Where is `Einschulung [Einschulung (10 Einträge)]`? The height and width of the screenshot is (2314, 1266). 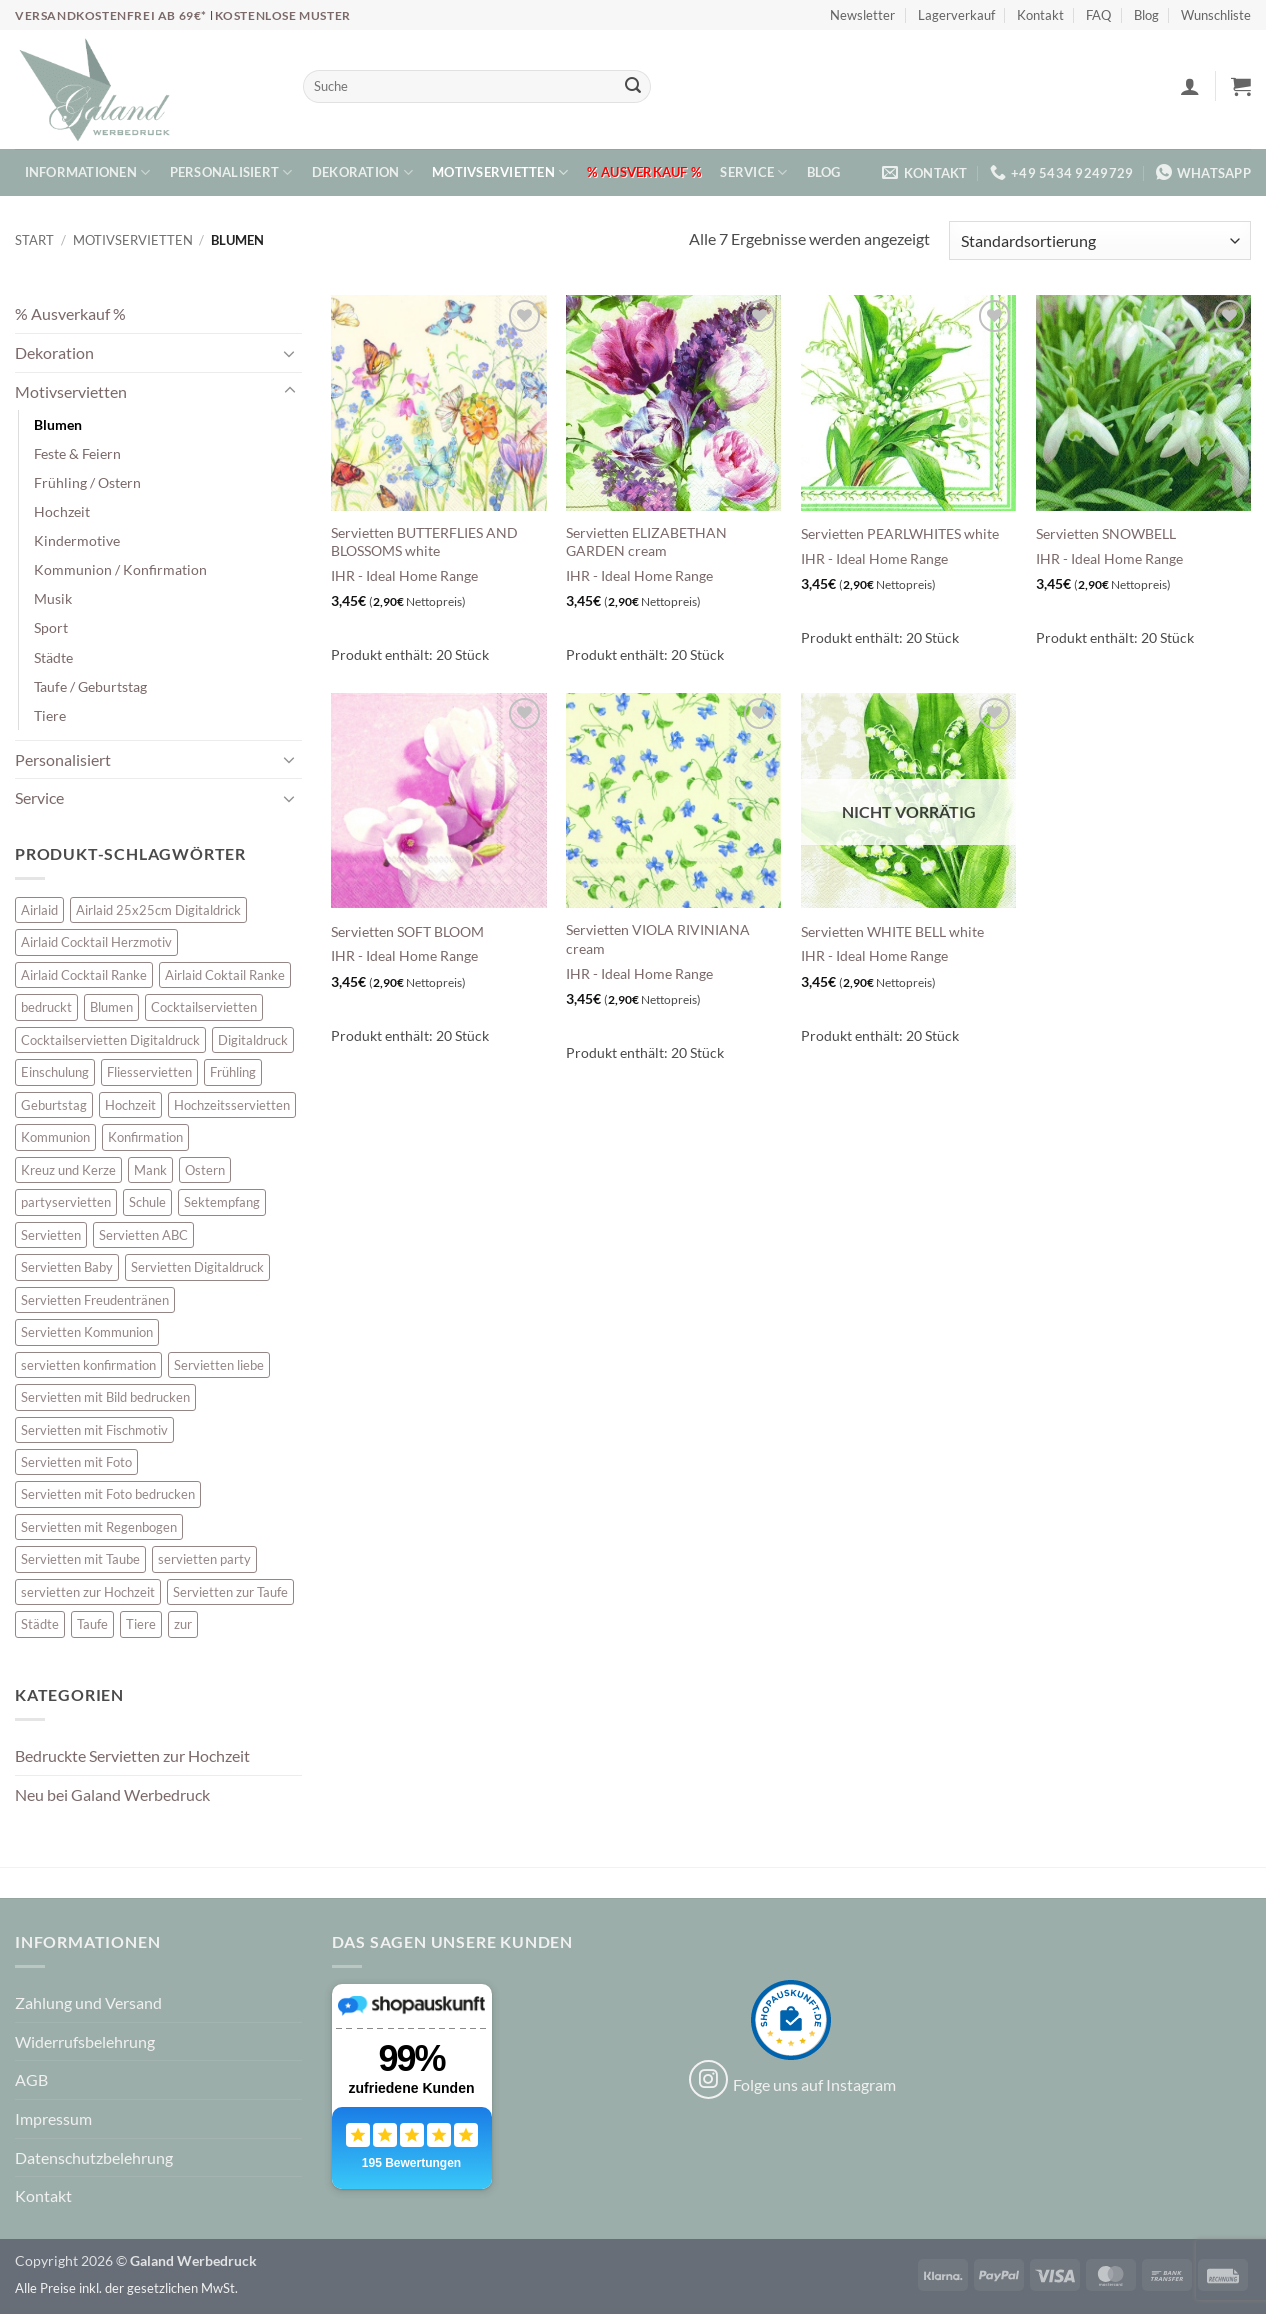 Einschulung [Einschulung (10 Einträge)] is located at coordinates (55, 1072).